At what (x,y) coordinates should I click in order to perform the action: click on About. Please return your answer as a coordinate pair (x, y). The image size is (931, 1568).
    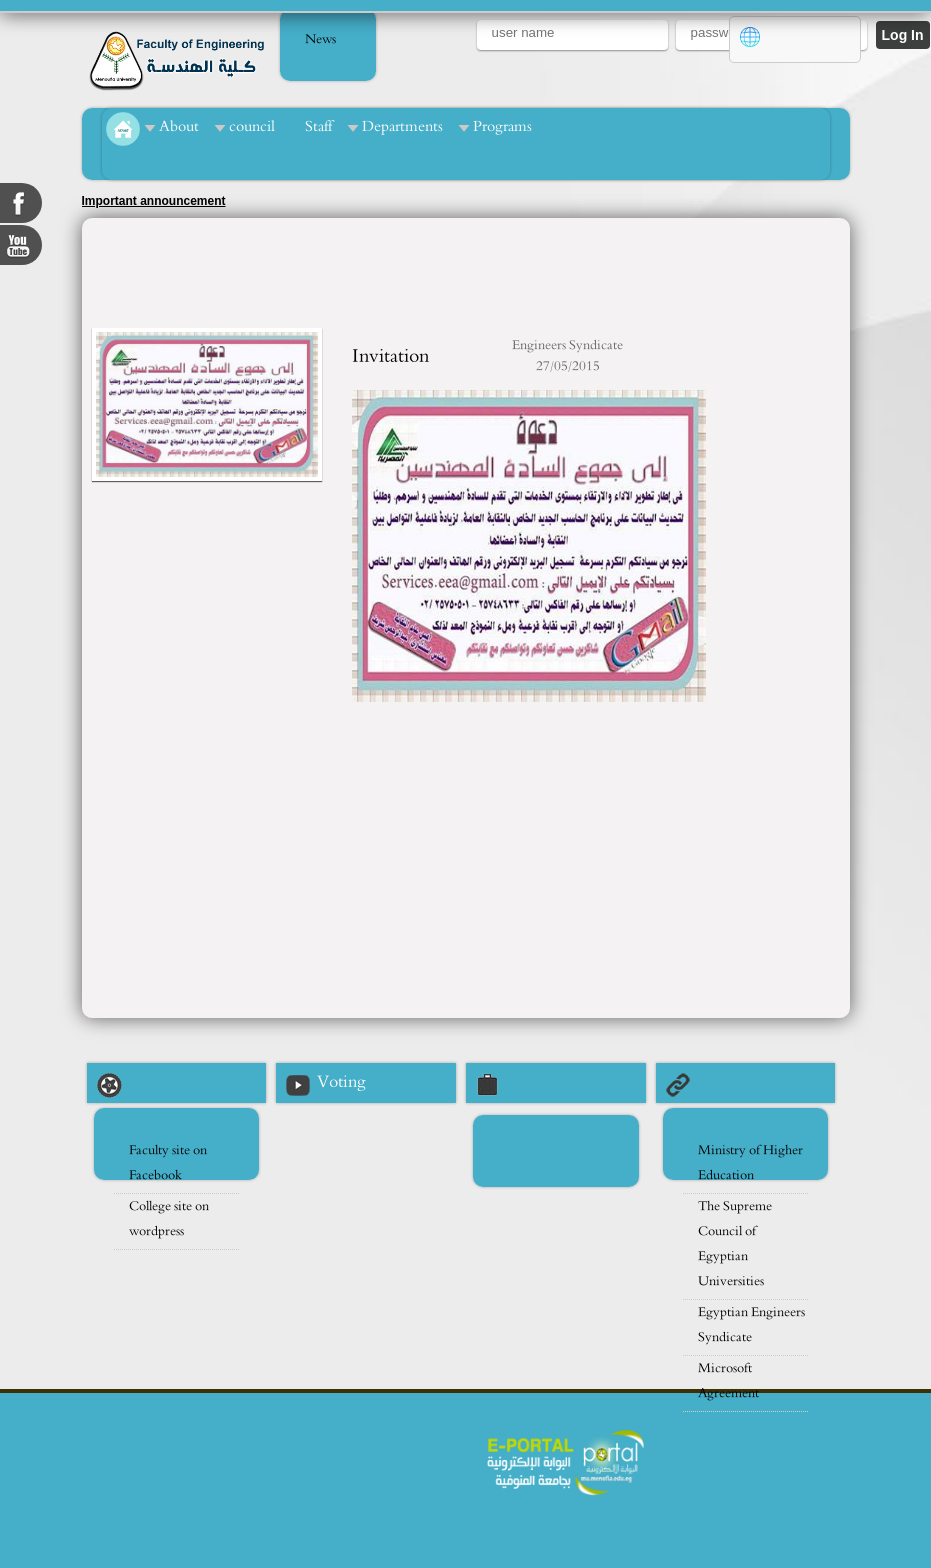
    Looking at the image, I should click on (179, 126).